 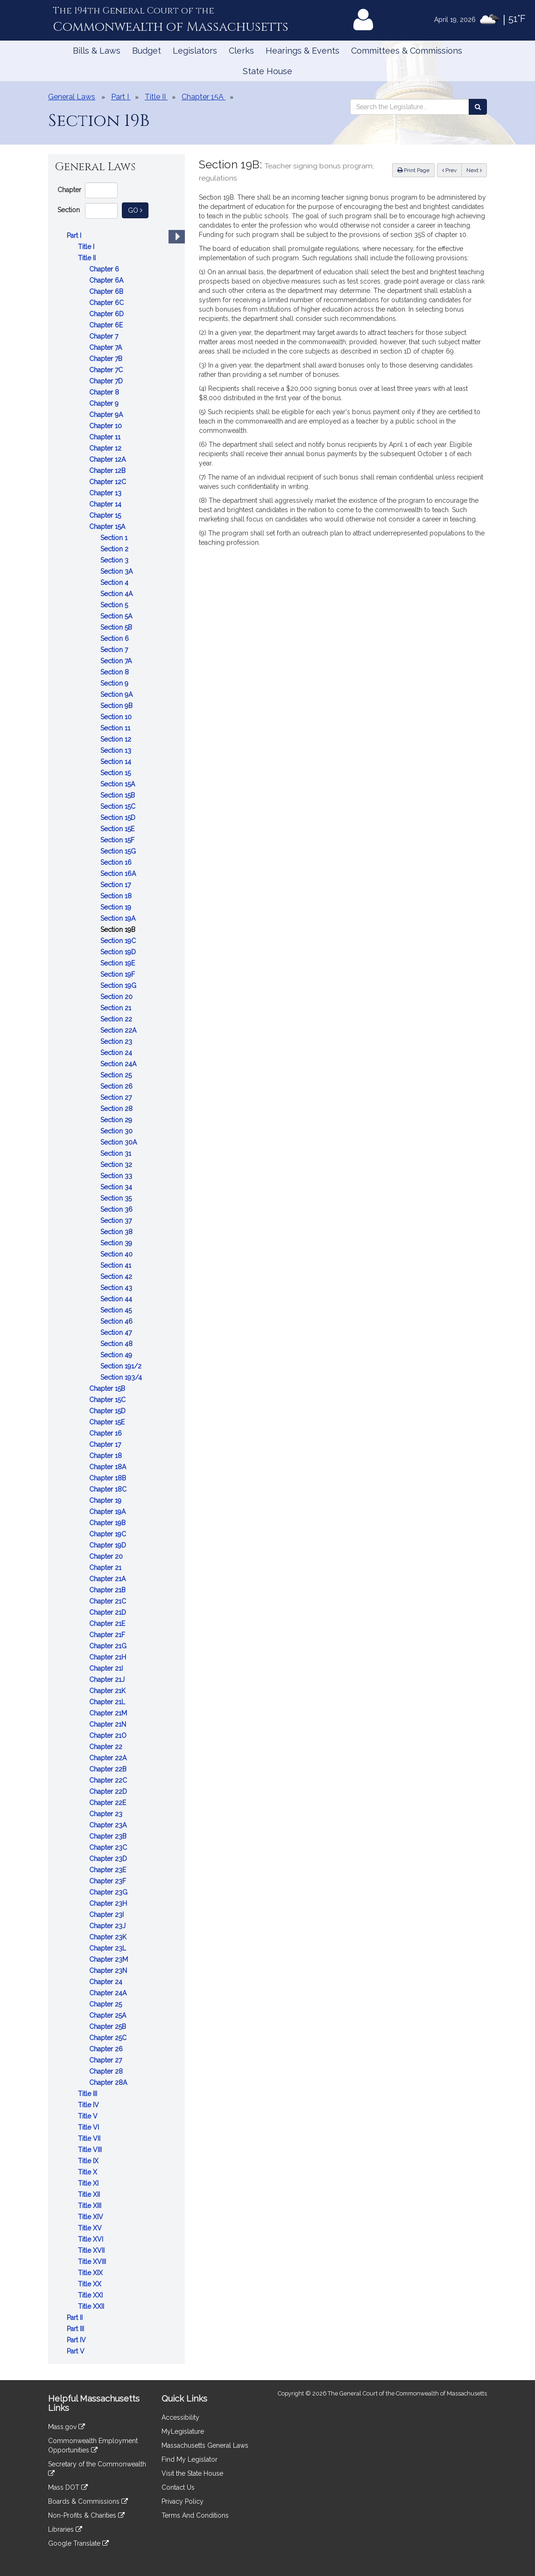 What do you see at coordinates (302, 51) in the screenshot?
I see `Hearings & Events` at bounding box center [302, 51].